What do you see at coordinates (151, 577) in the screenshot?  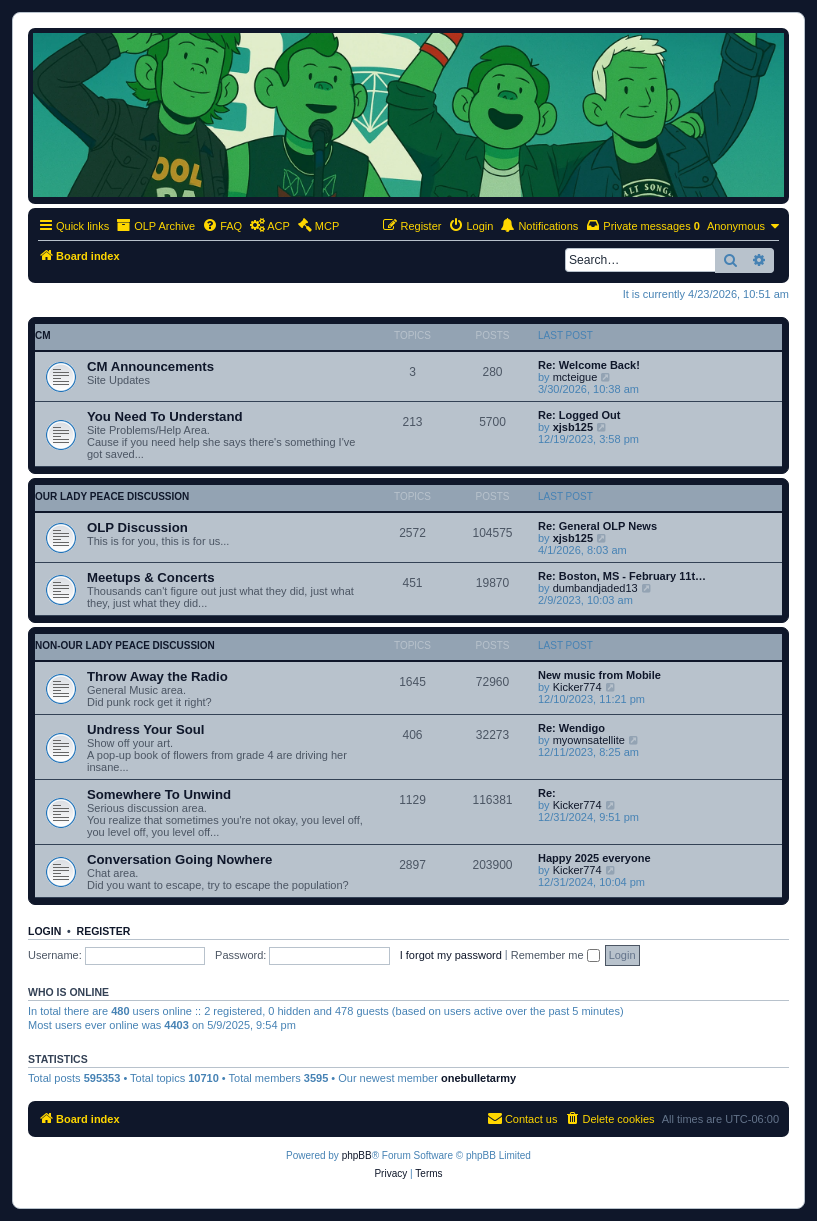 I see `Meetups & Concerts` at bounding box center [151, 577].